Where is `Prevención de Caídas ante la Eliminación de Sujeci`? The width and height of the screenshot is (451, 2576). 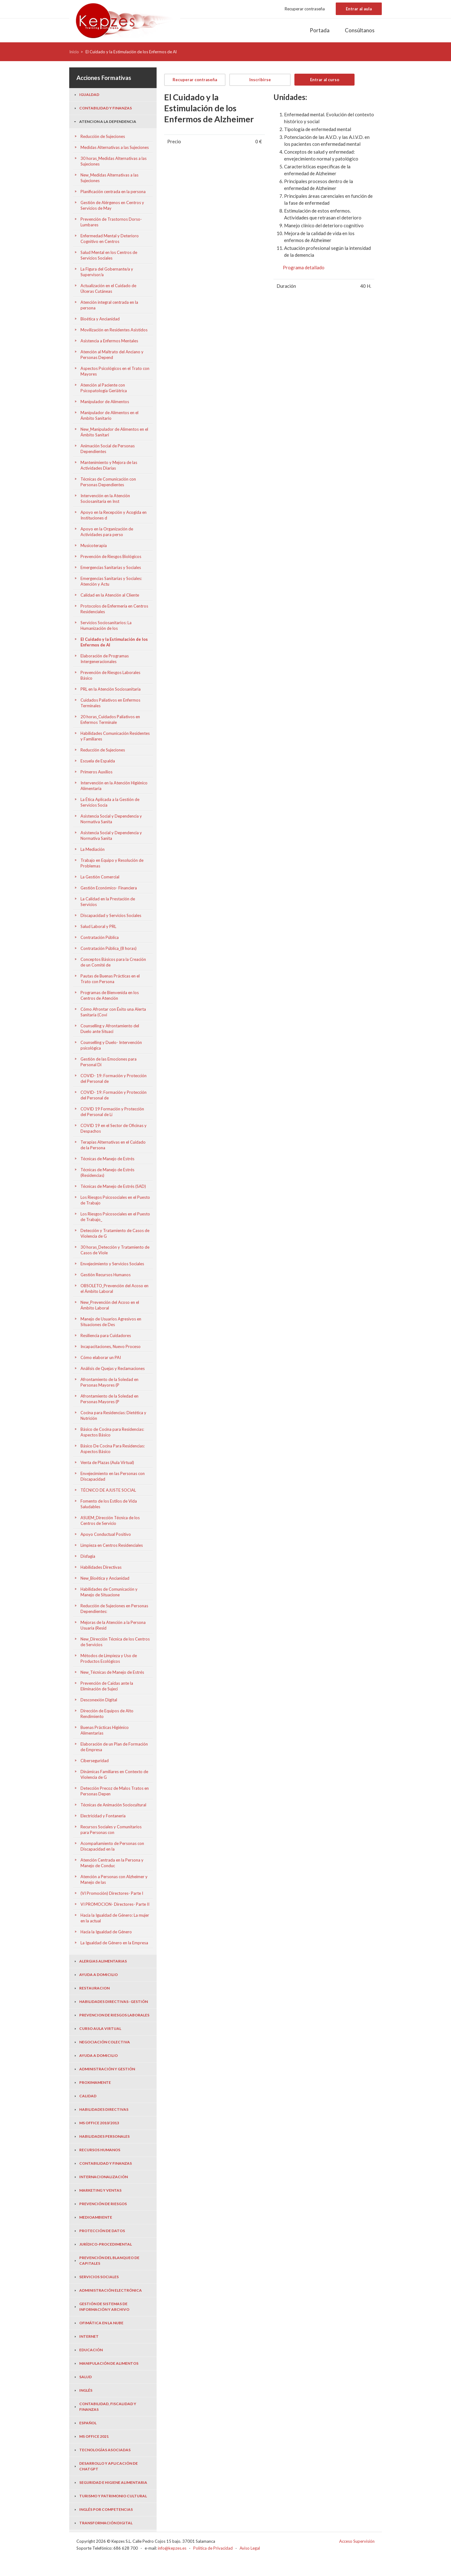
Prevención de Caídas ante la Eliminación de Sujeci is located at coordinates (106, 1686).